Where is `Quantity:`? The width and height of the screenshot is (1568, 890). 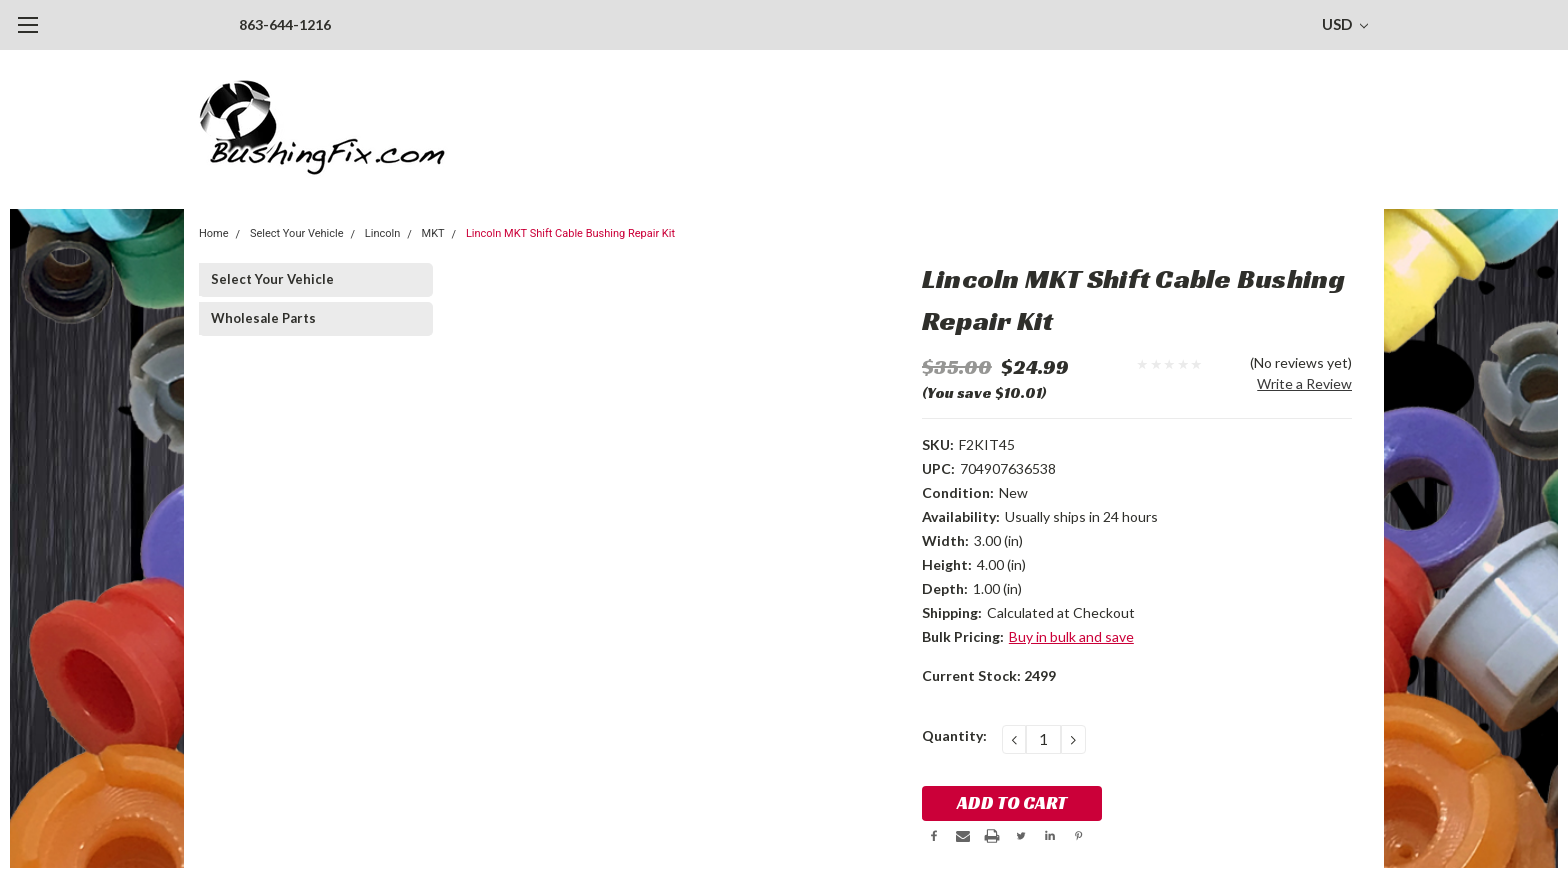 Quantity: is located at coordinates (954, 735).